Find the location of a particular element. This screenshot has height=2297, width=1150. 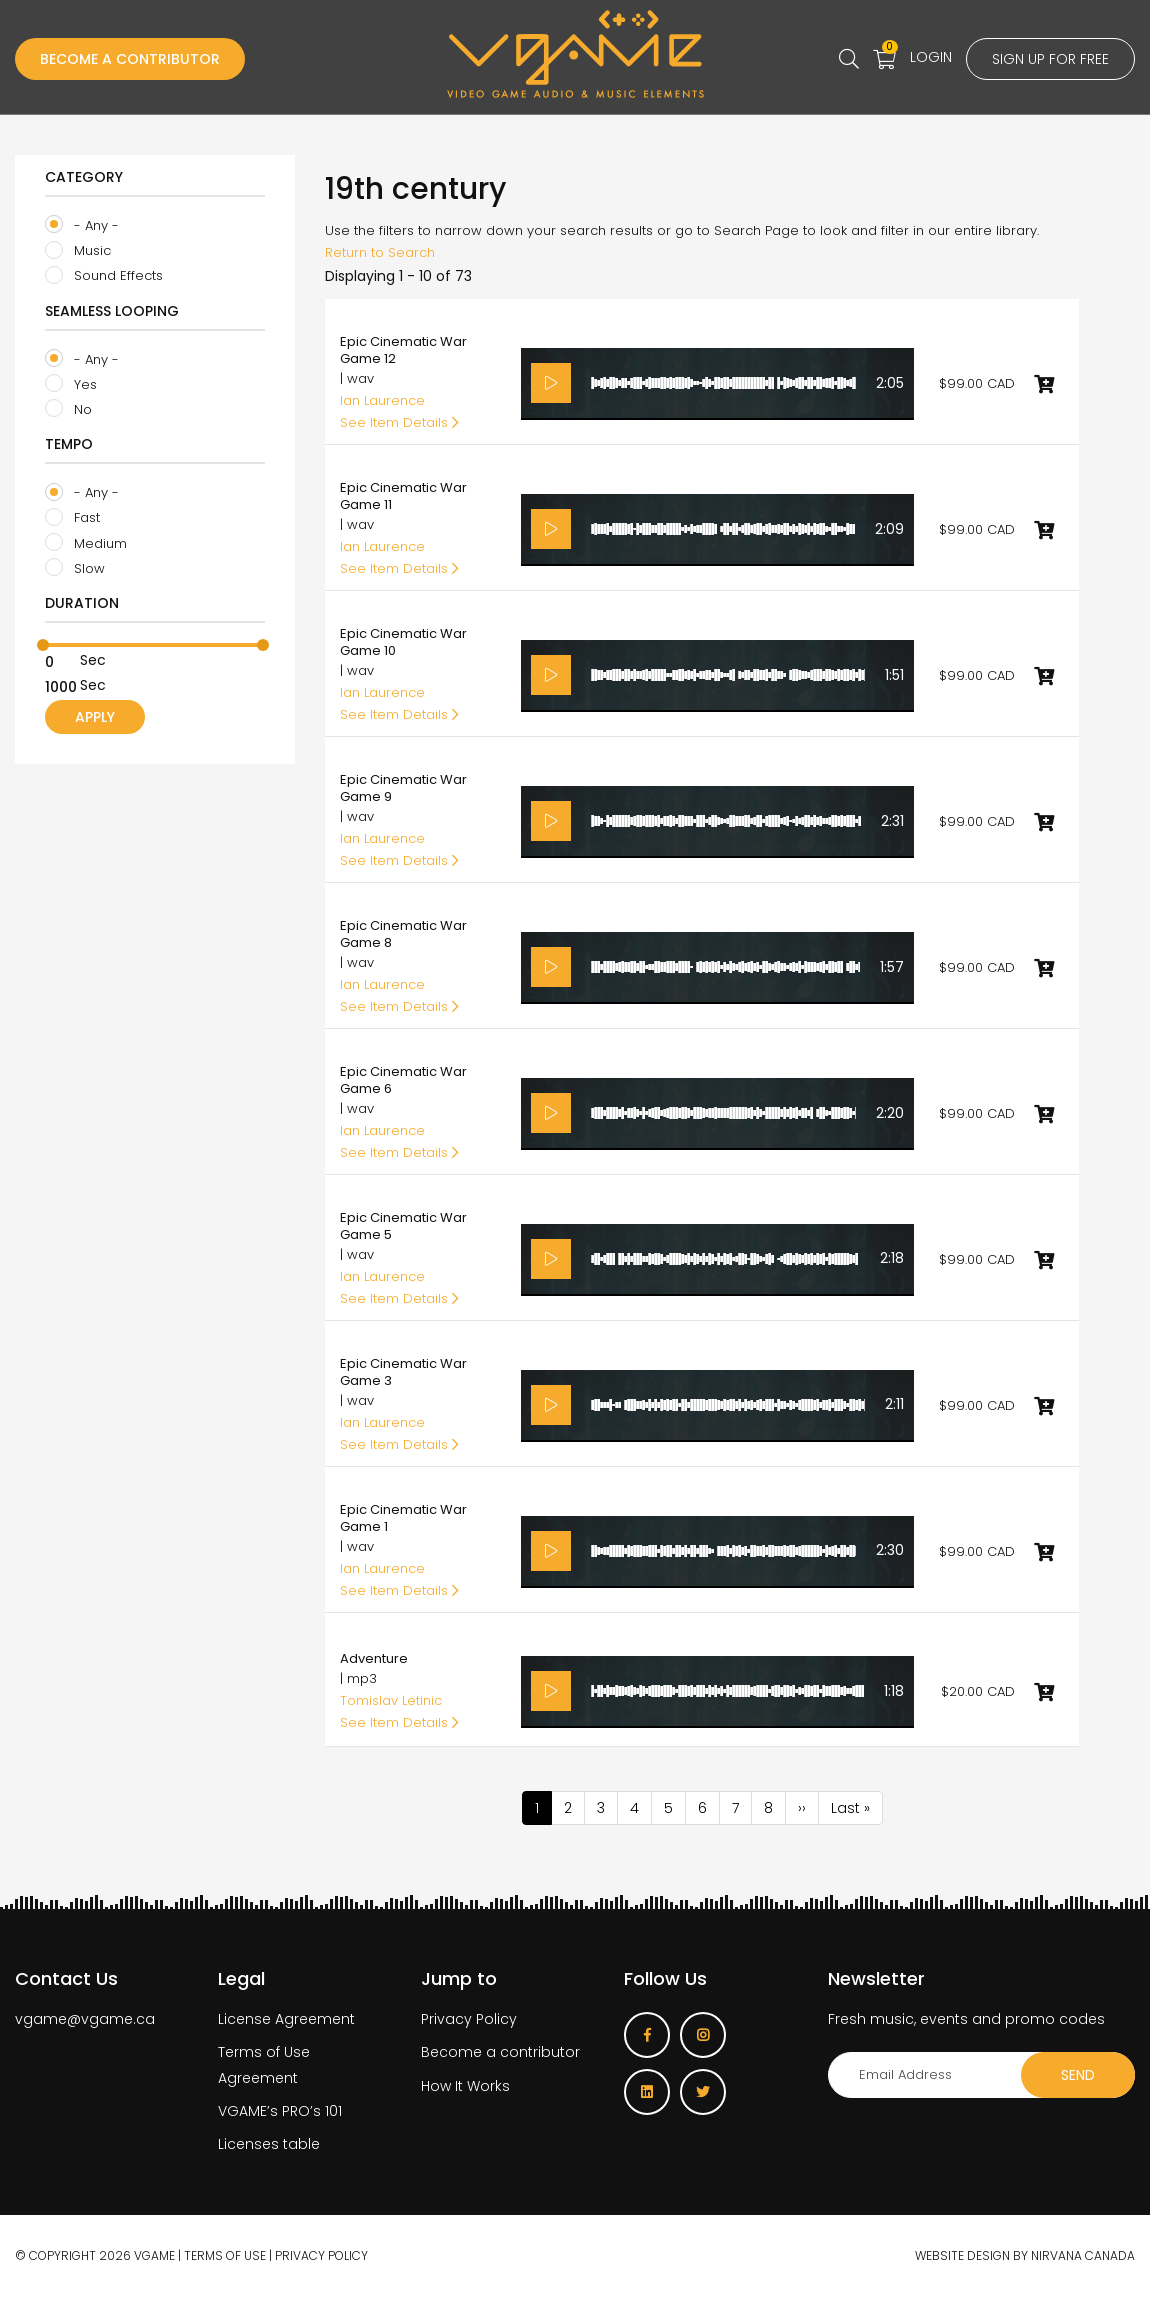

- Any - is located at coordinates (82, 225).